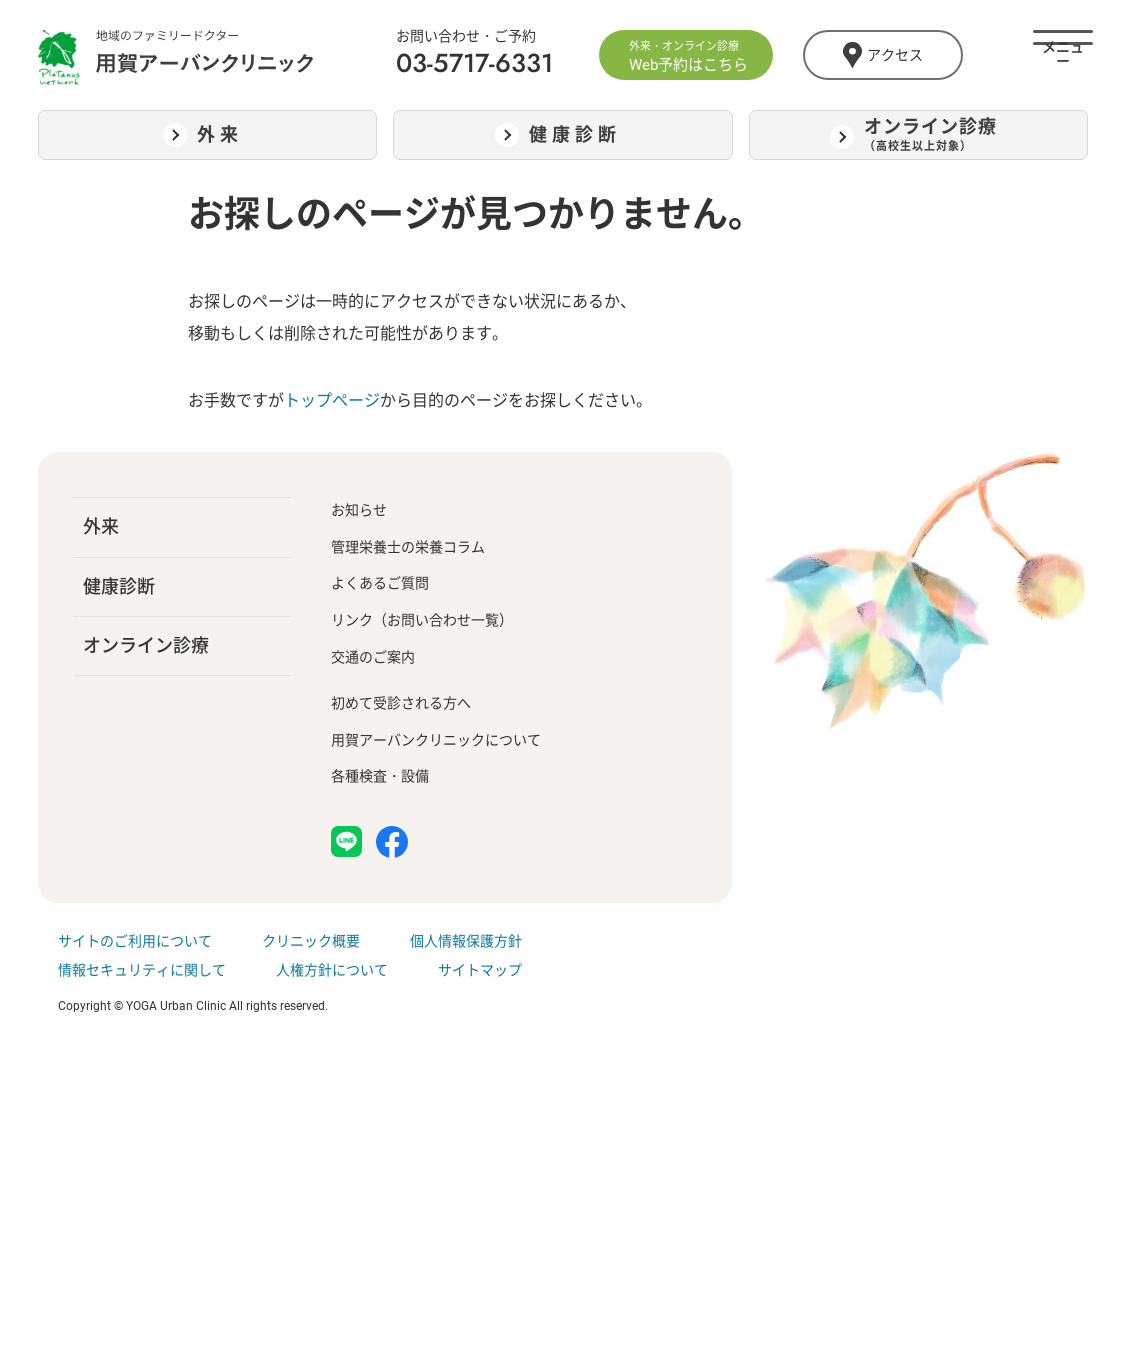 This screenshot has width=1126, height=1358. I want to click on クリニック概要, so click(311, 941).